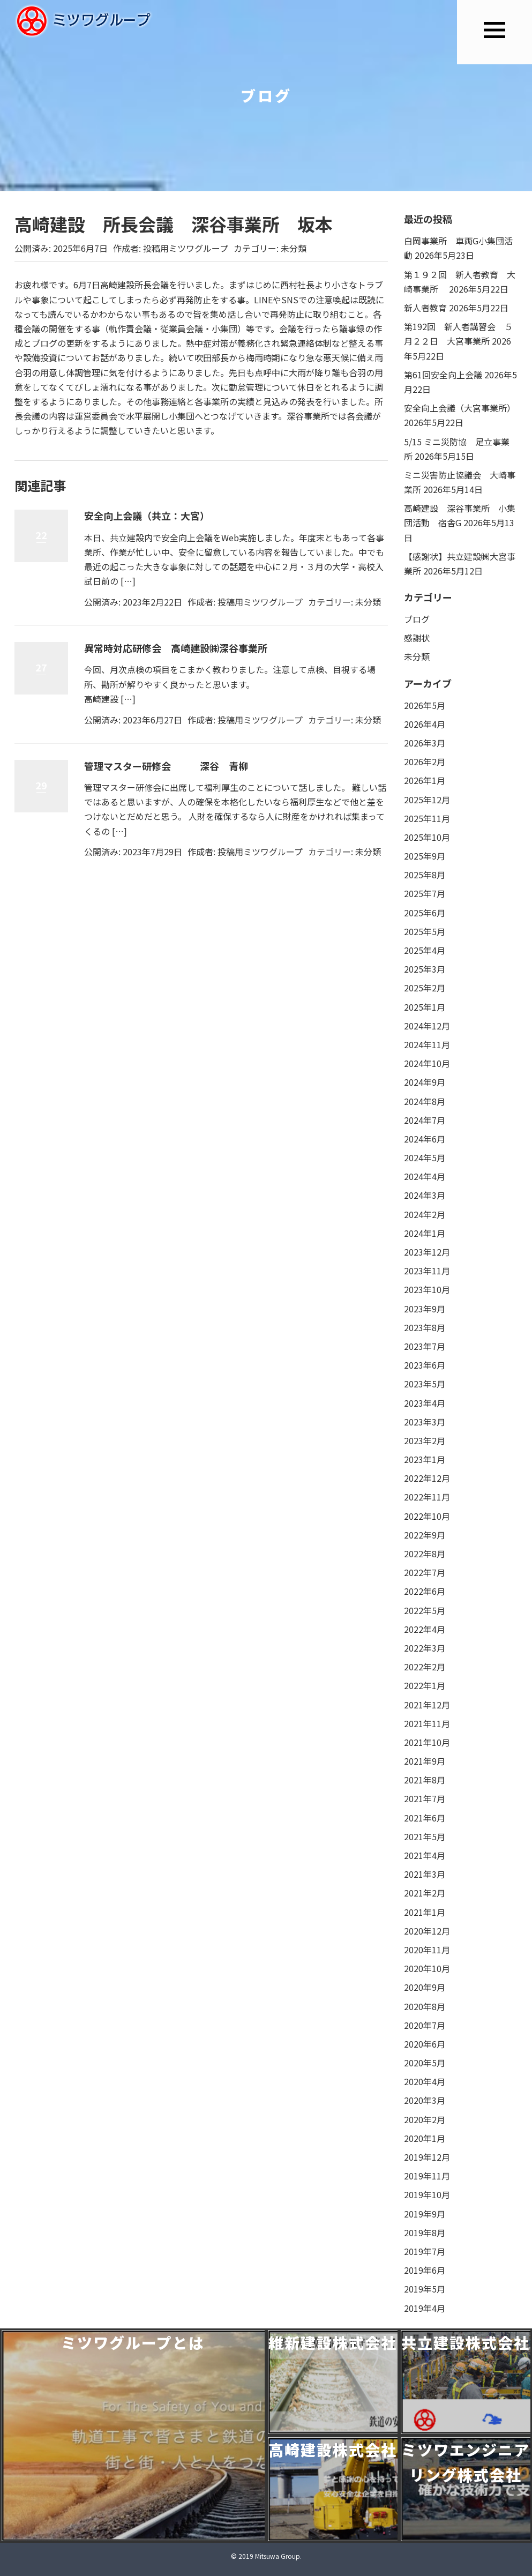 This screenshot has height=2576, width=532. What do you see at coordinates (424, 2119) in the screenshot?
I see `2020年2月` at bounding box center [424, 2119].